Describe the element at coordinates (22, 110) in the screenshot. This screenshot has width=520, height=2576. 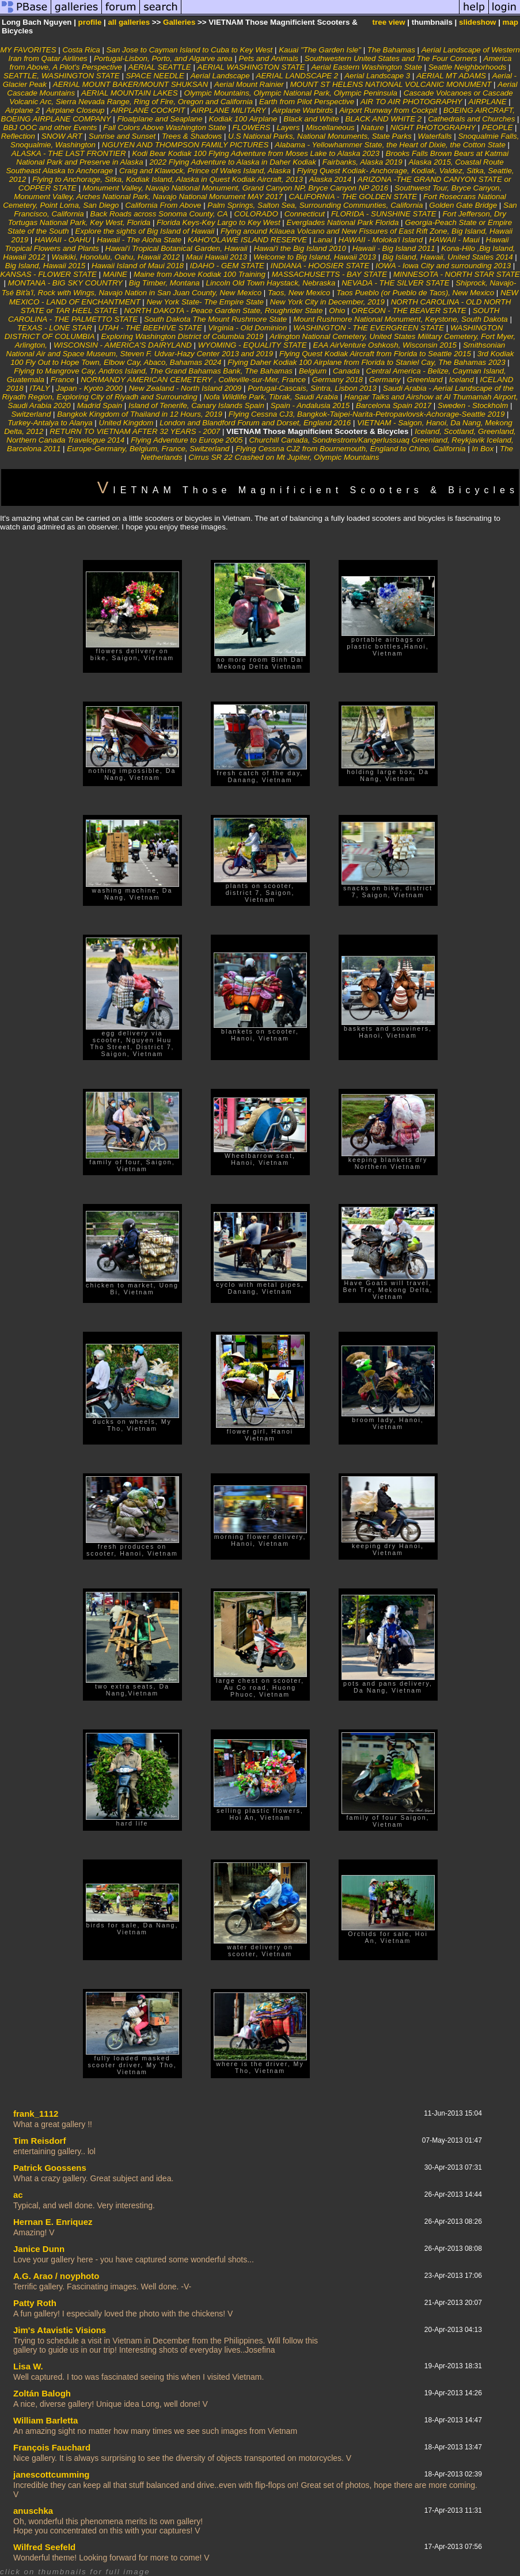
I see `Airplane 2` at that location.